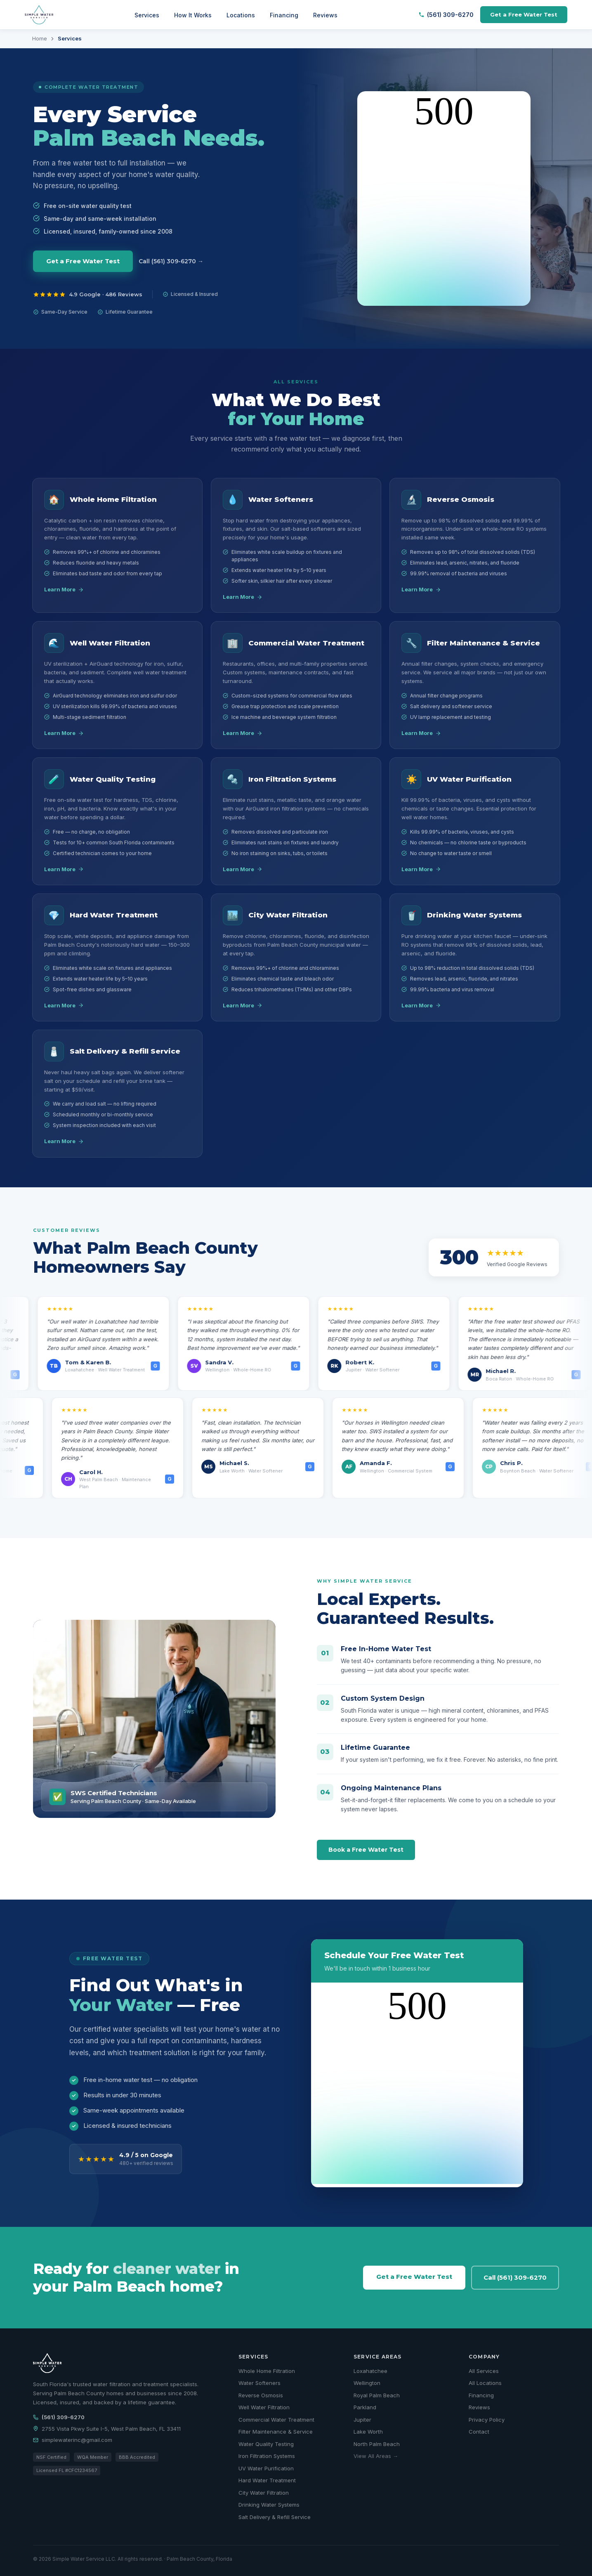  Describe the element at coordinates (39, 38) in the screenshot. I see `Home` at that location.